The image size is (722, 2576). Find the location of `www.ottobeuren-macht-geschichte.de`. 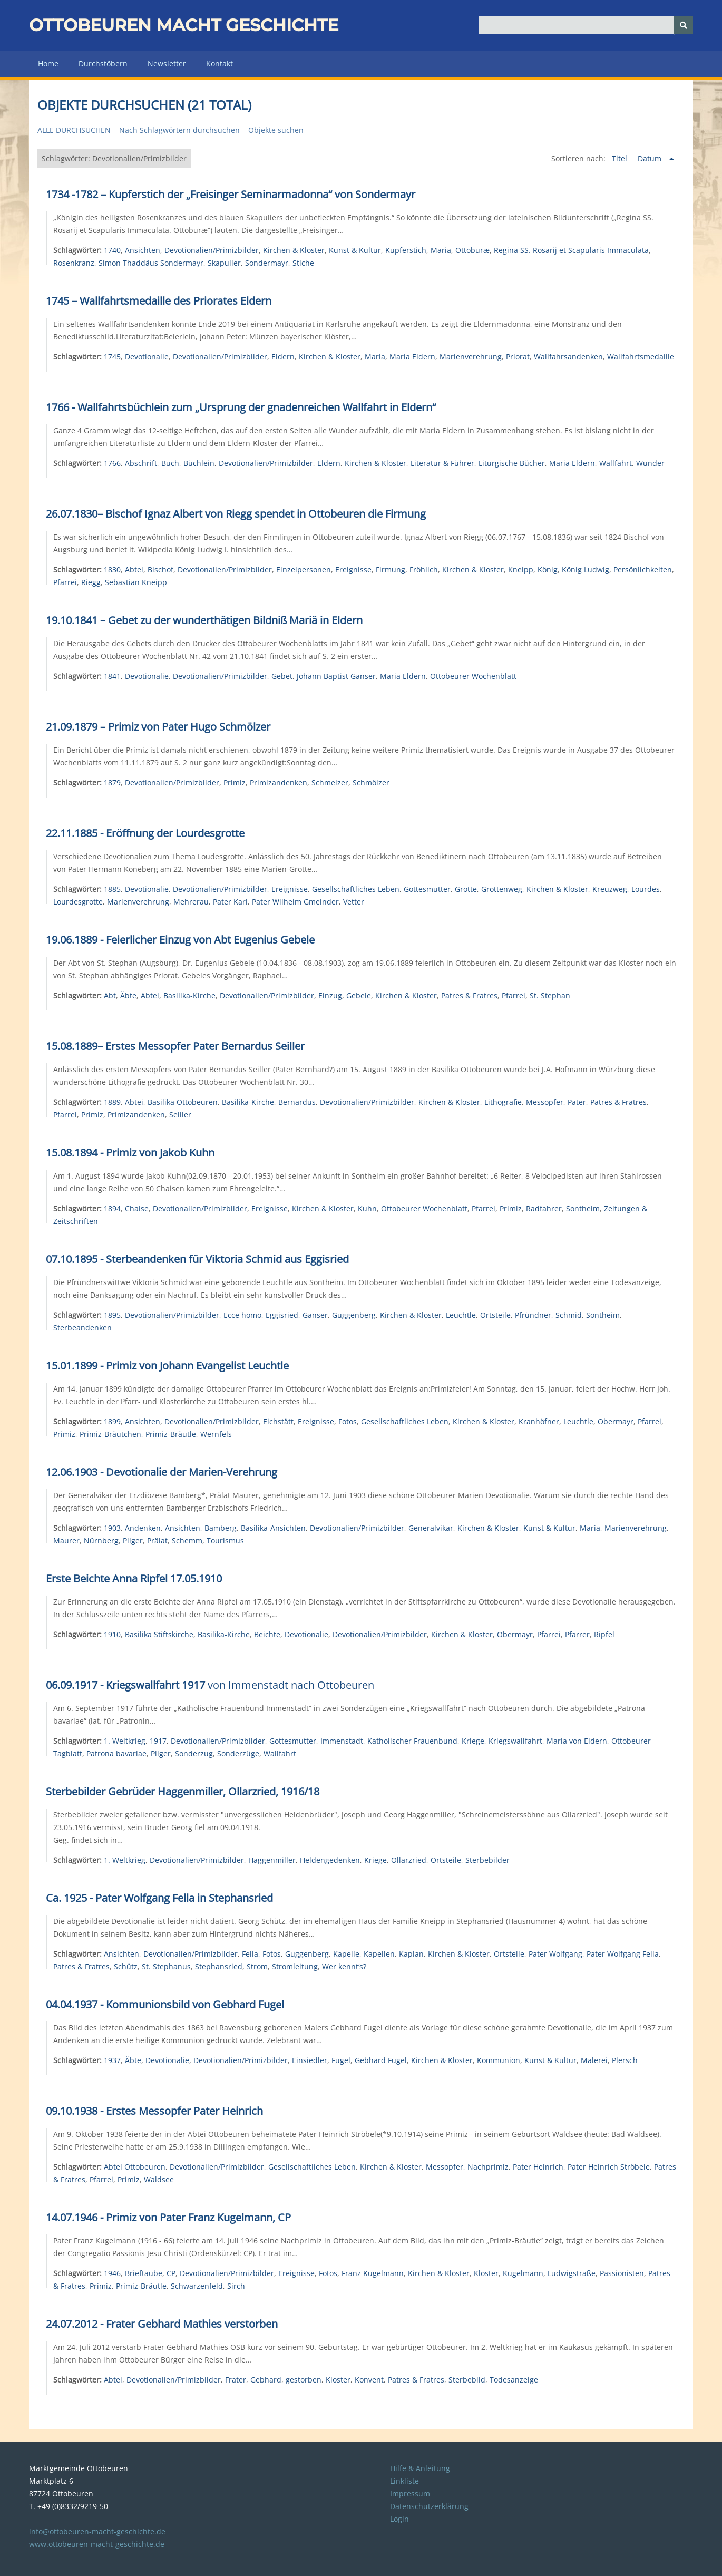

www.ottobeuren-macht-geschichte.de is located at coordinates (96, 2544).